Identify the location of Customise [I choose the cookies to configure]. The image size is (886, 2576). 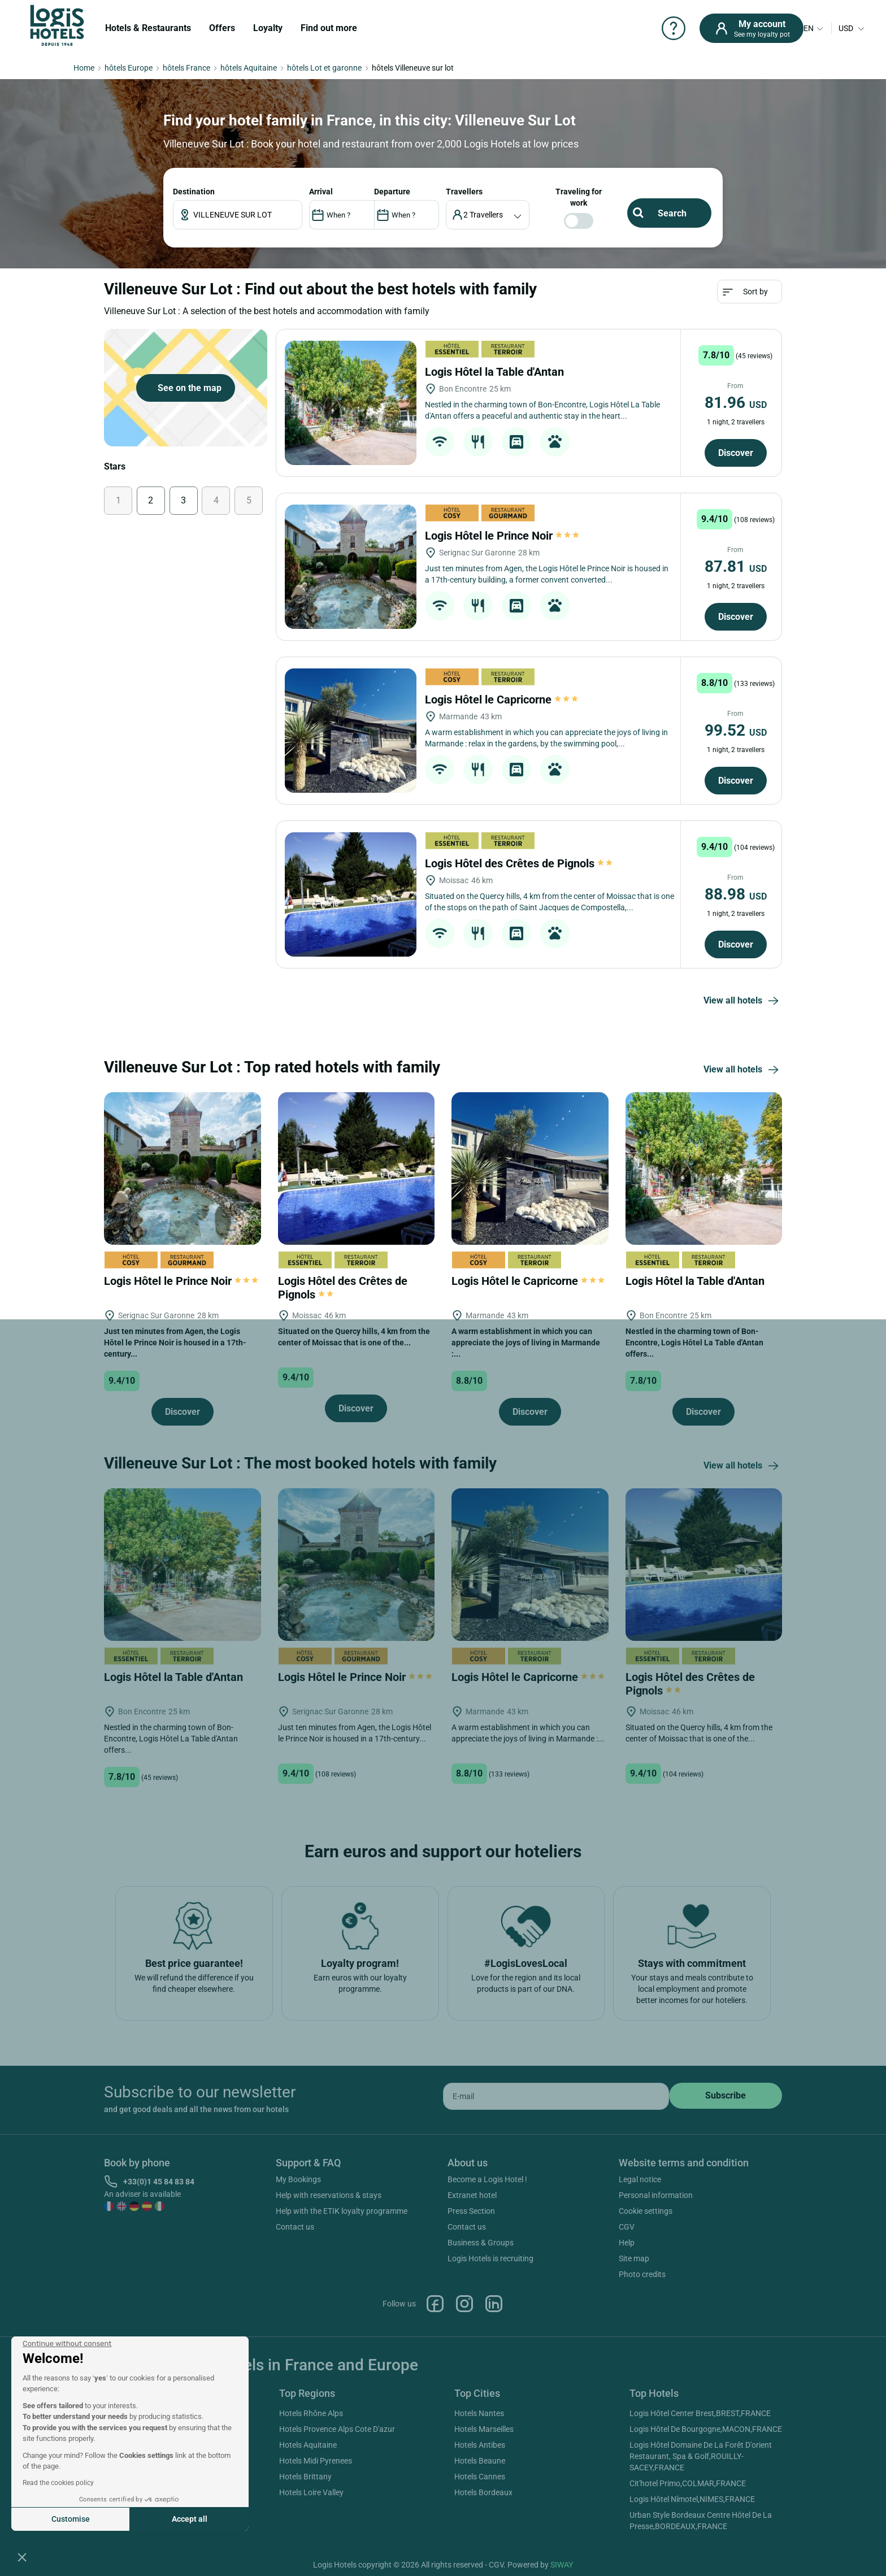
(70, 2518).